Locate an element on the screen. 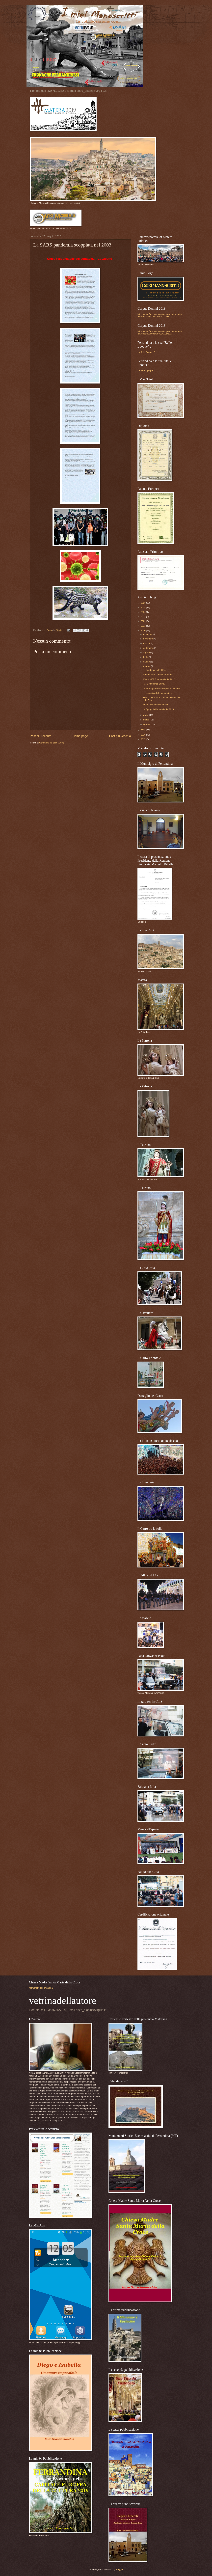 The image size is (212, 2576). Post più vecchio is located at coordinates (120, 736).